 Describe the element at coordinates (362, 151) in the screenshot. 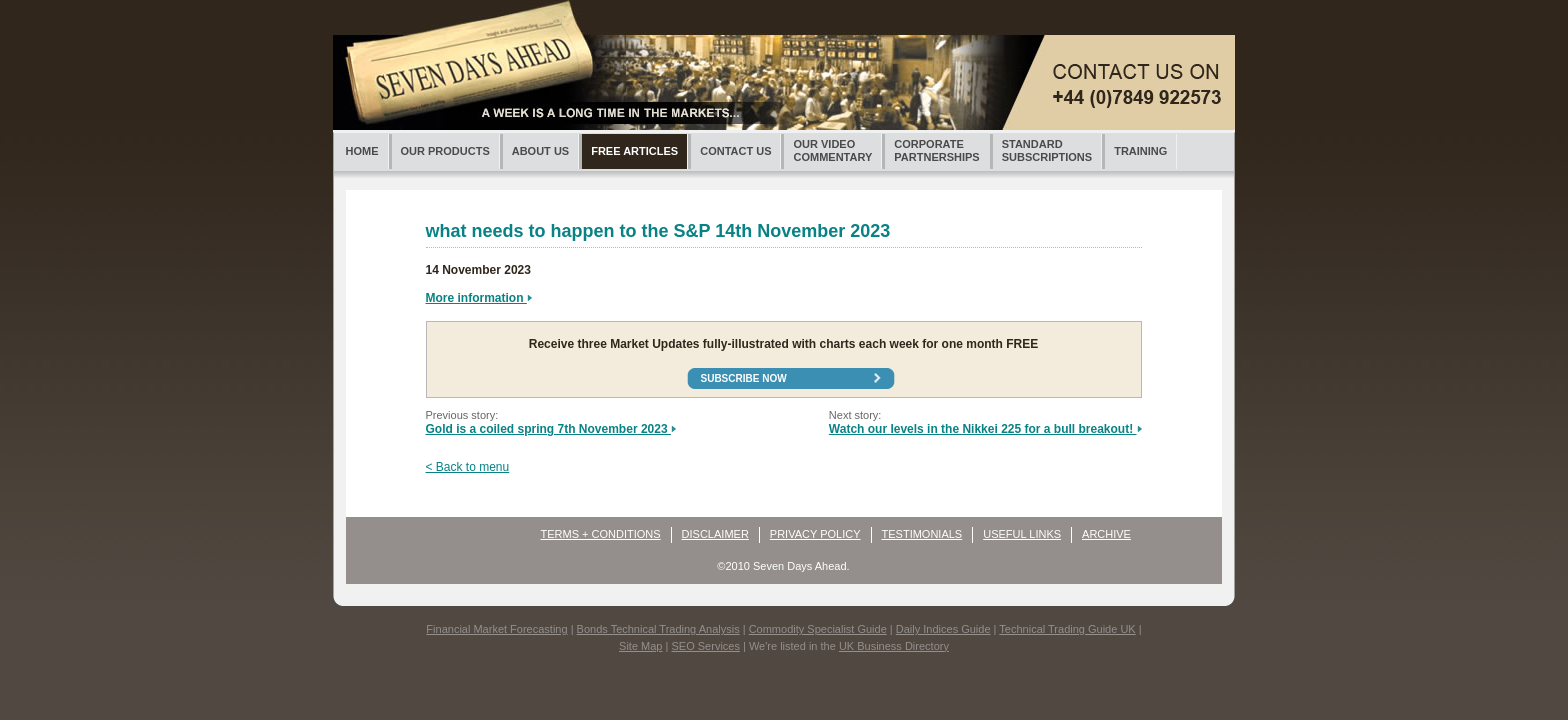

I see `HOME` at that location.